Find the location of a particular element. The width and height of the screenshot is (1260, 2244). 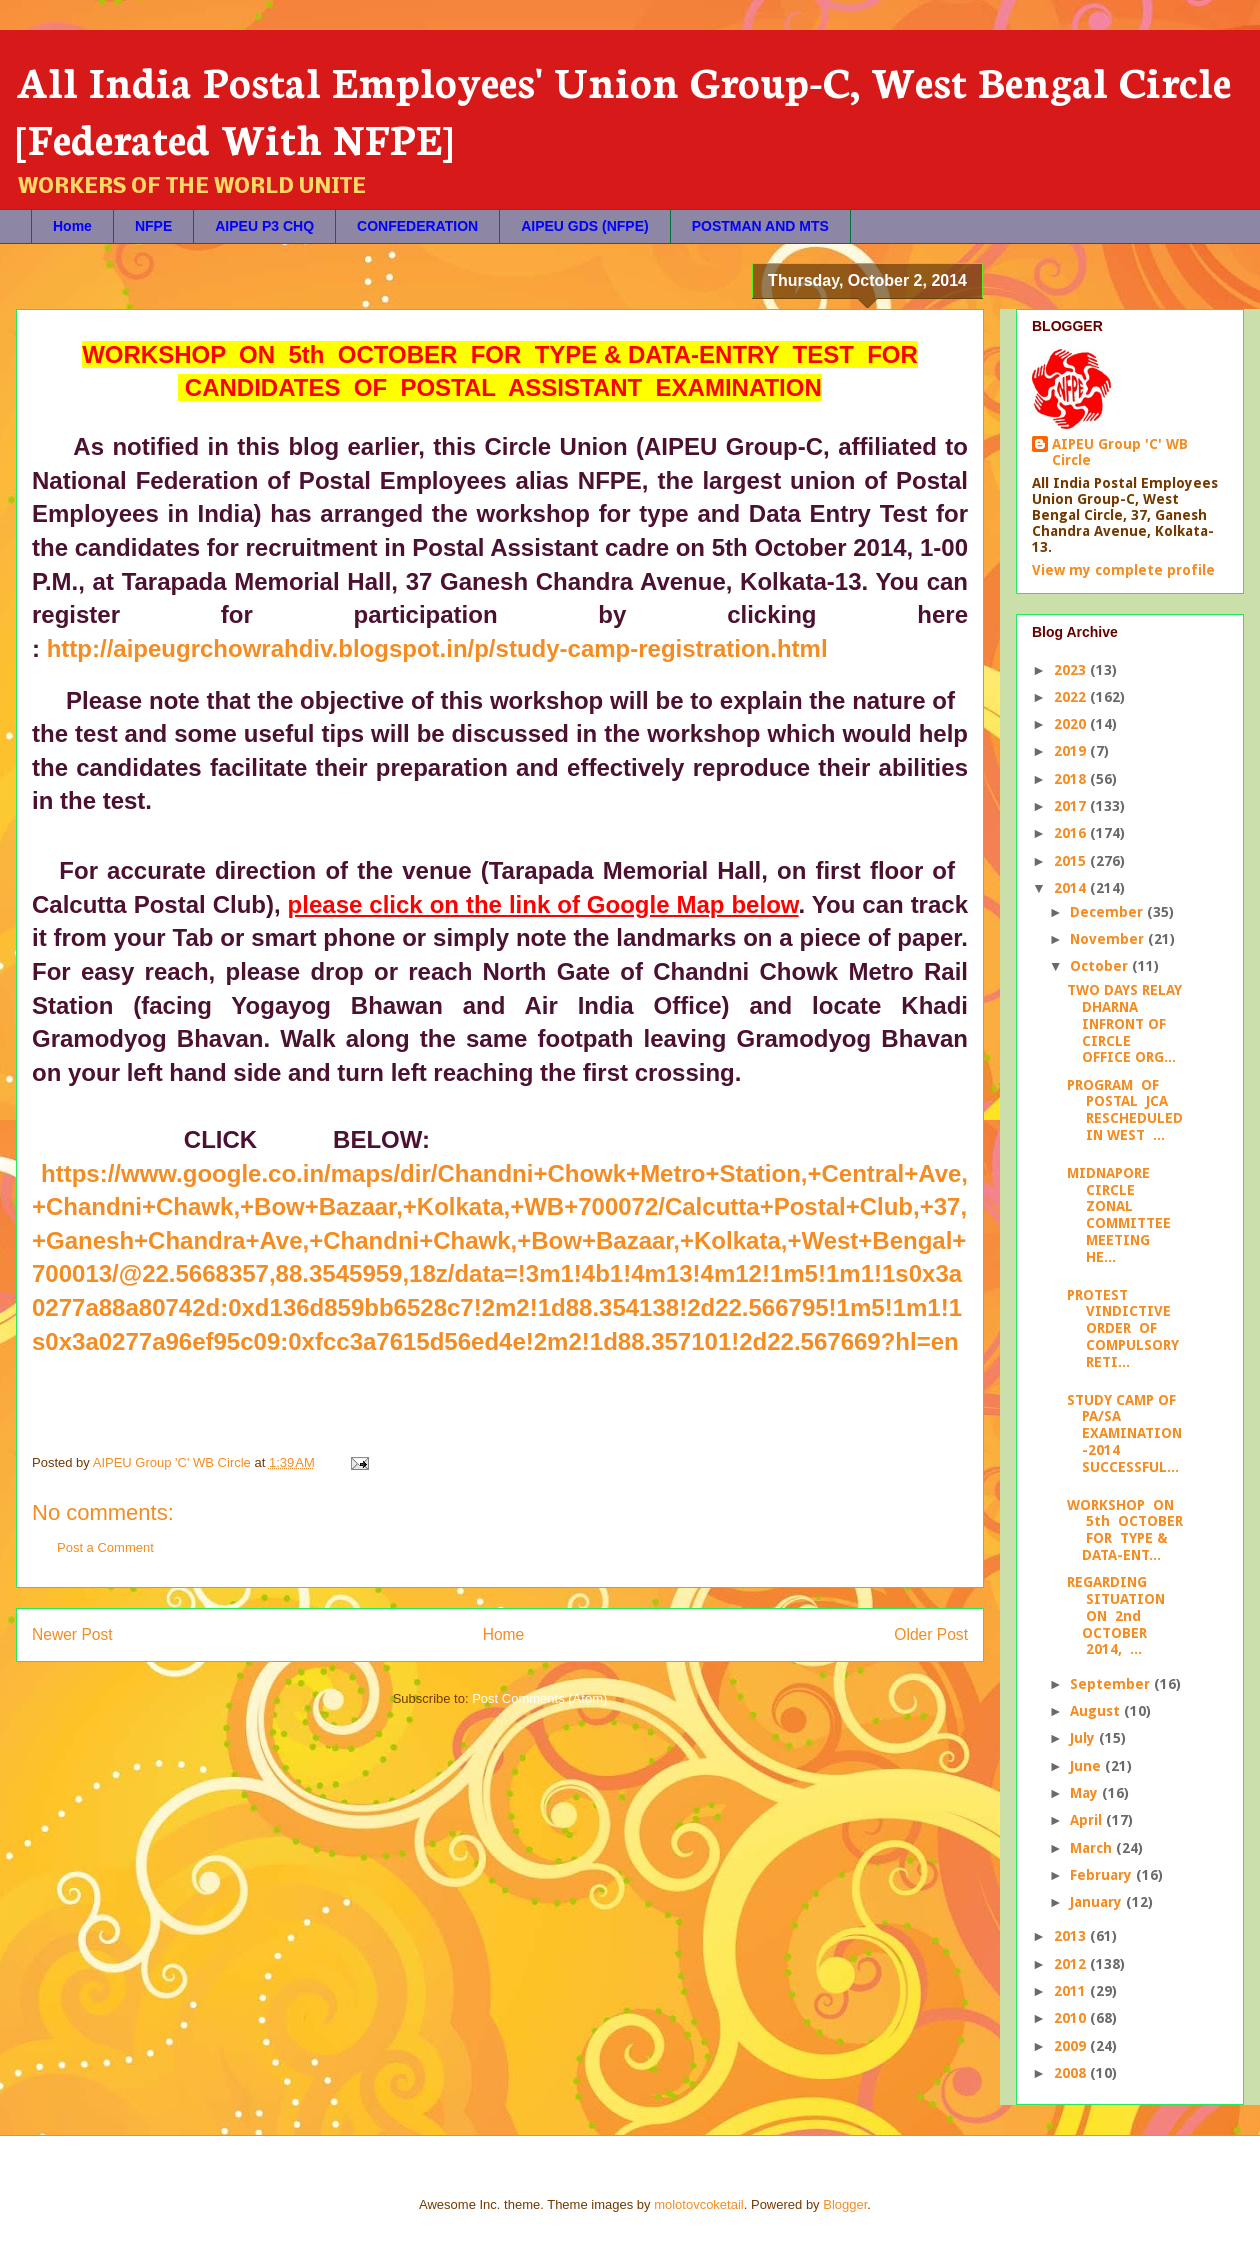

2010 is located at coordinates (1072, 2018).